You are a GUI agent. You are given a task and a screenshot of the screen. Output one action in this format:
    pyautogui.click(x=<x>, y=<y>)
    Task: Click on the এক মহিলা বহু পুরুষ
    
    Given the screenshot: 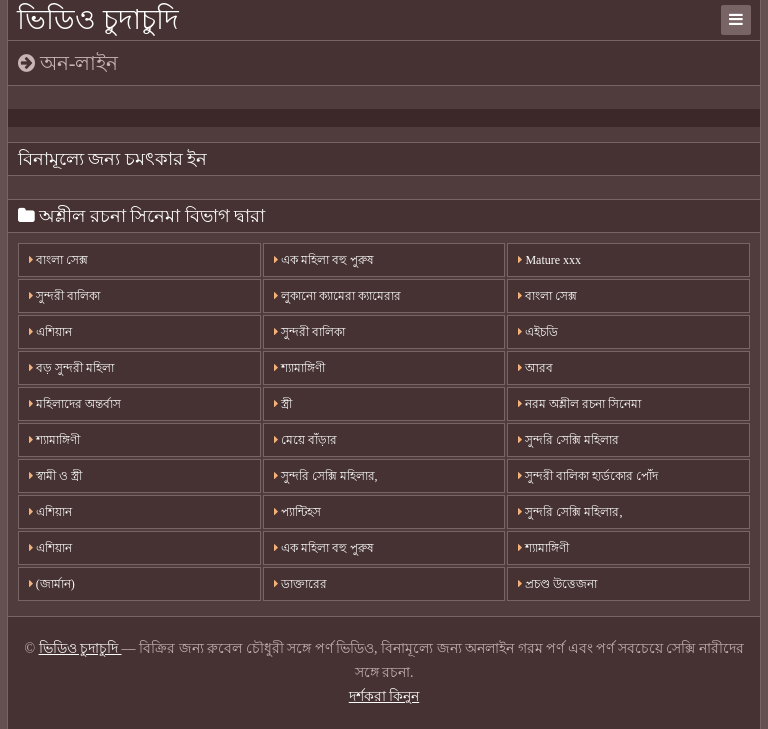 What is the action you would take?
    pyautogui.click(x=324, y=260)
    